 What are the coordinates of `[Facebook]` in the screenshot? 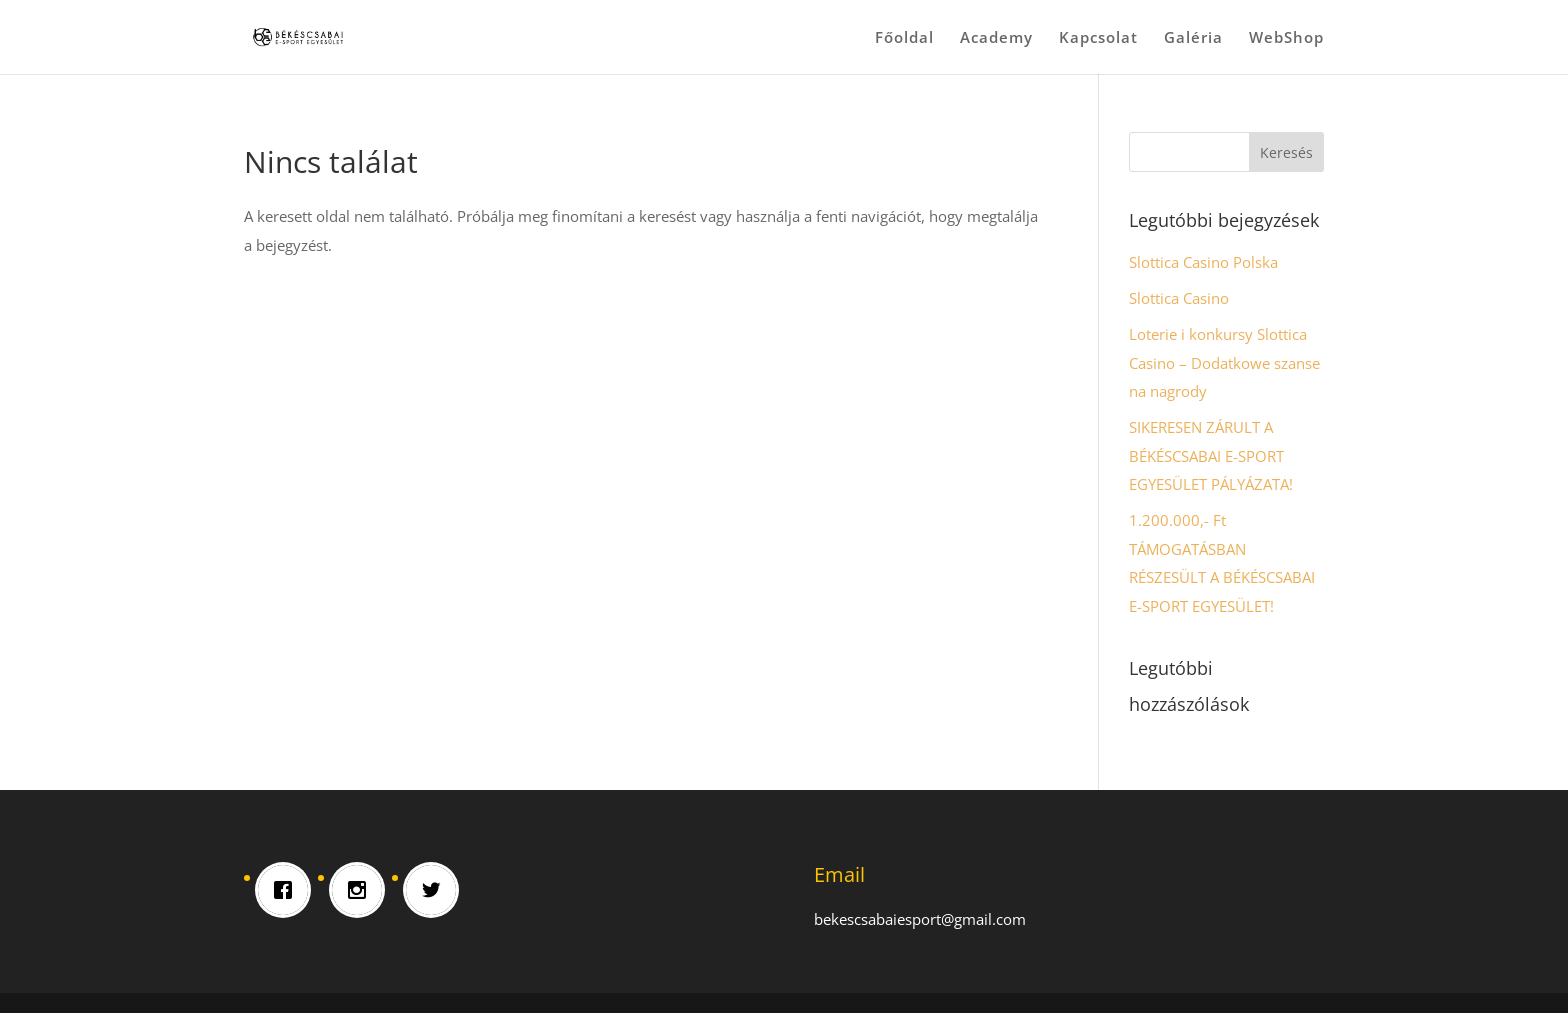 It's located at (288, 890).